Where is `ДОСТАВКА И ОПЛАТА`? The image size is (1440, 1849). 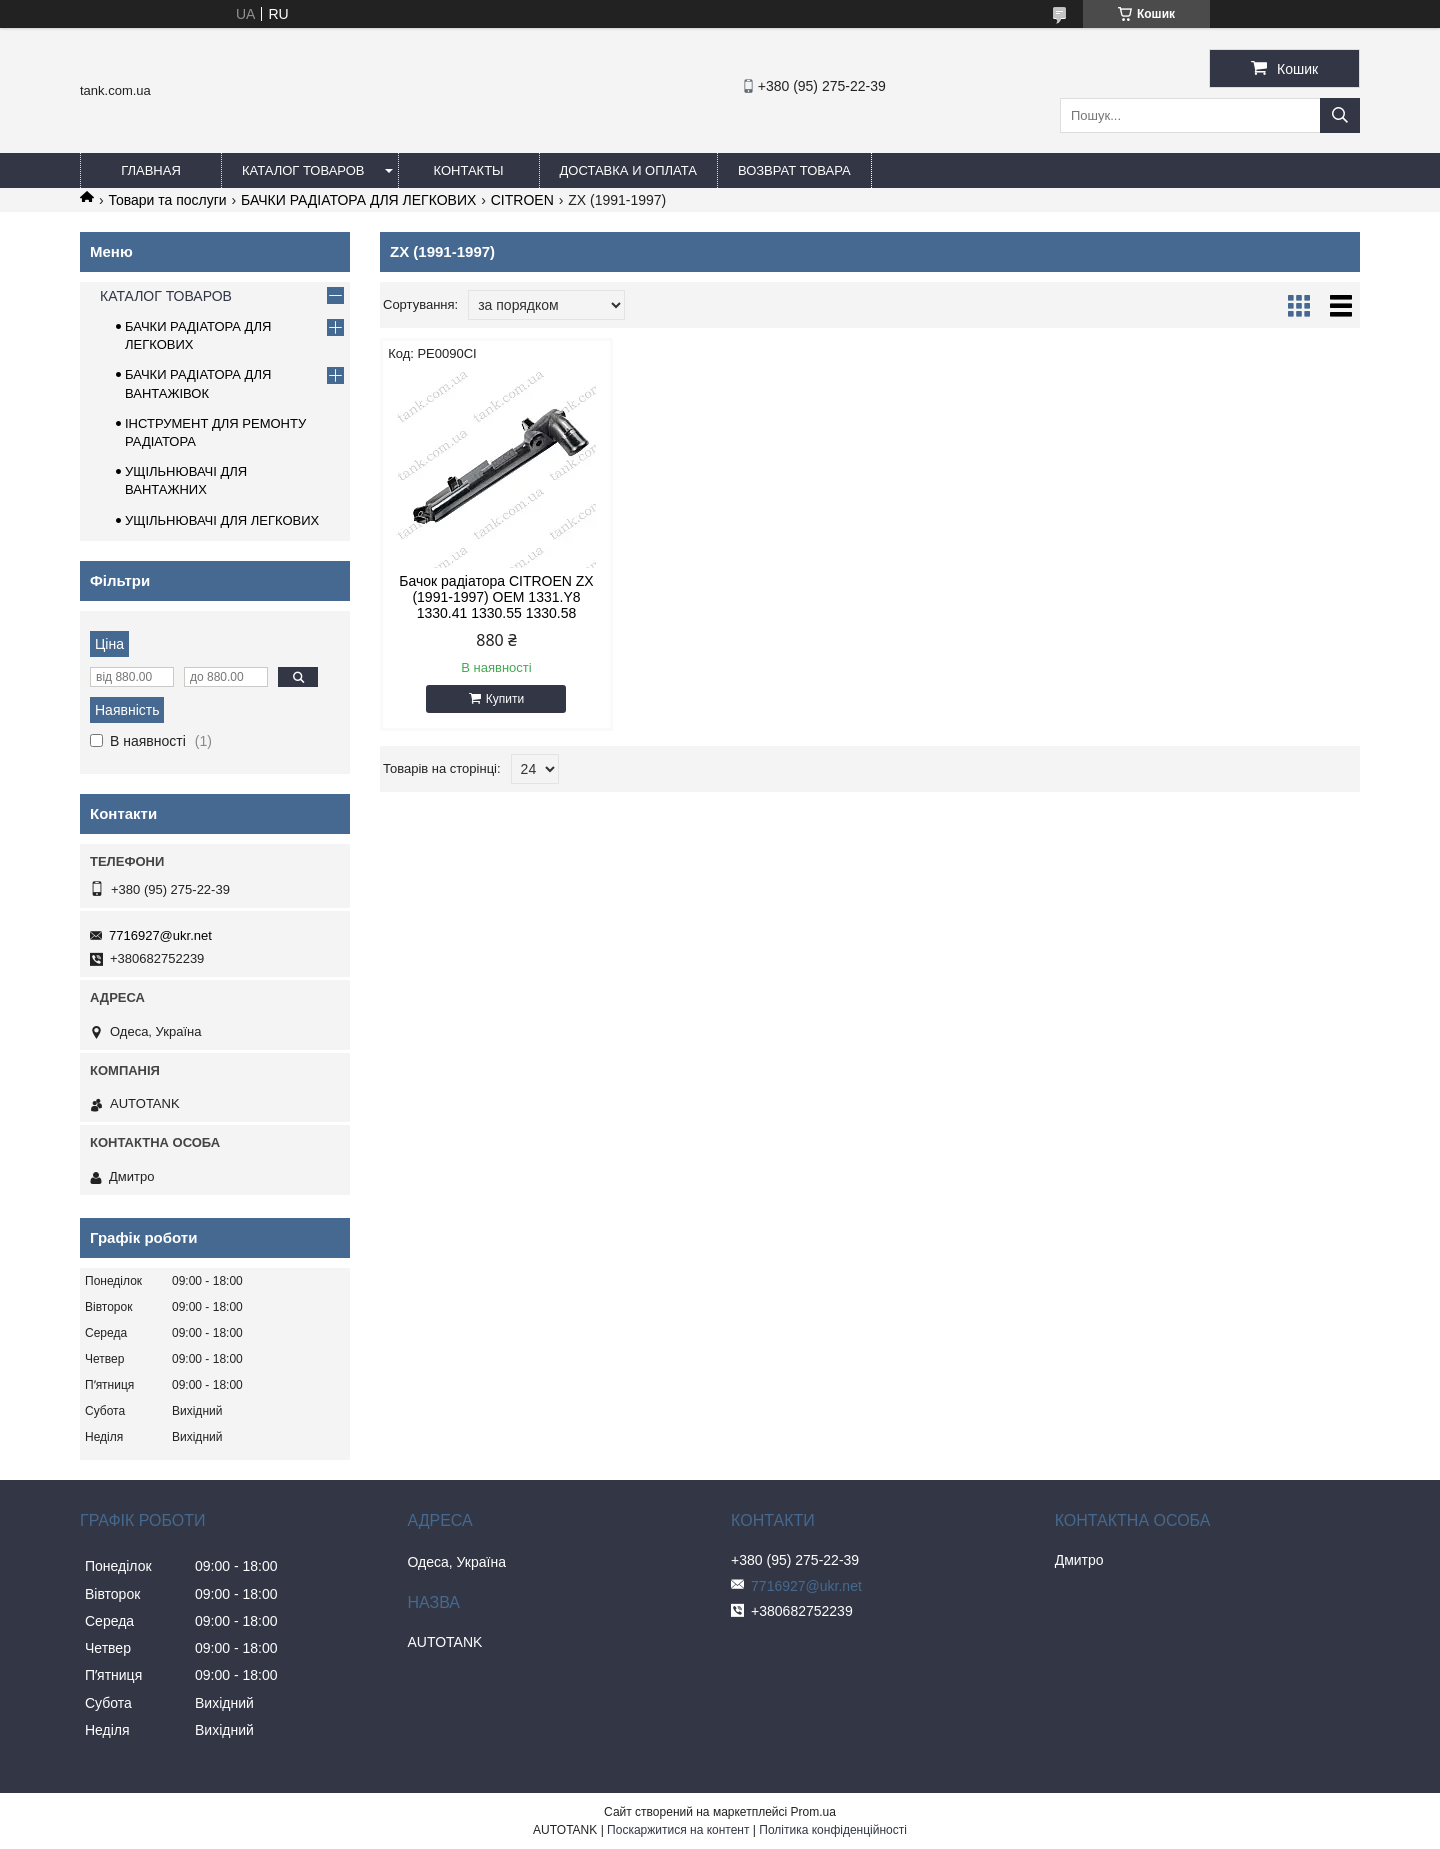
ДОСТАВКА И ОПЛАТА is located at coordinates (628, 170).